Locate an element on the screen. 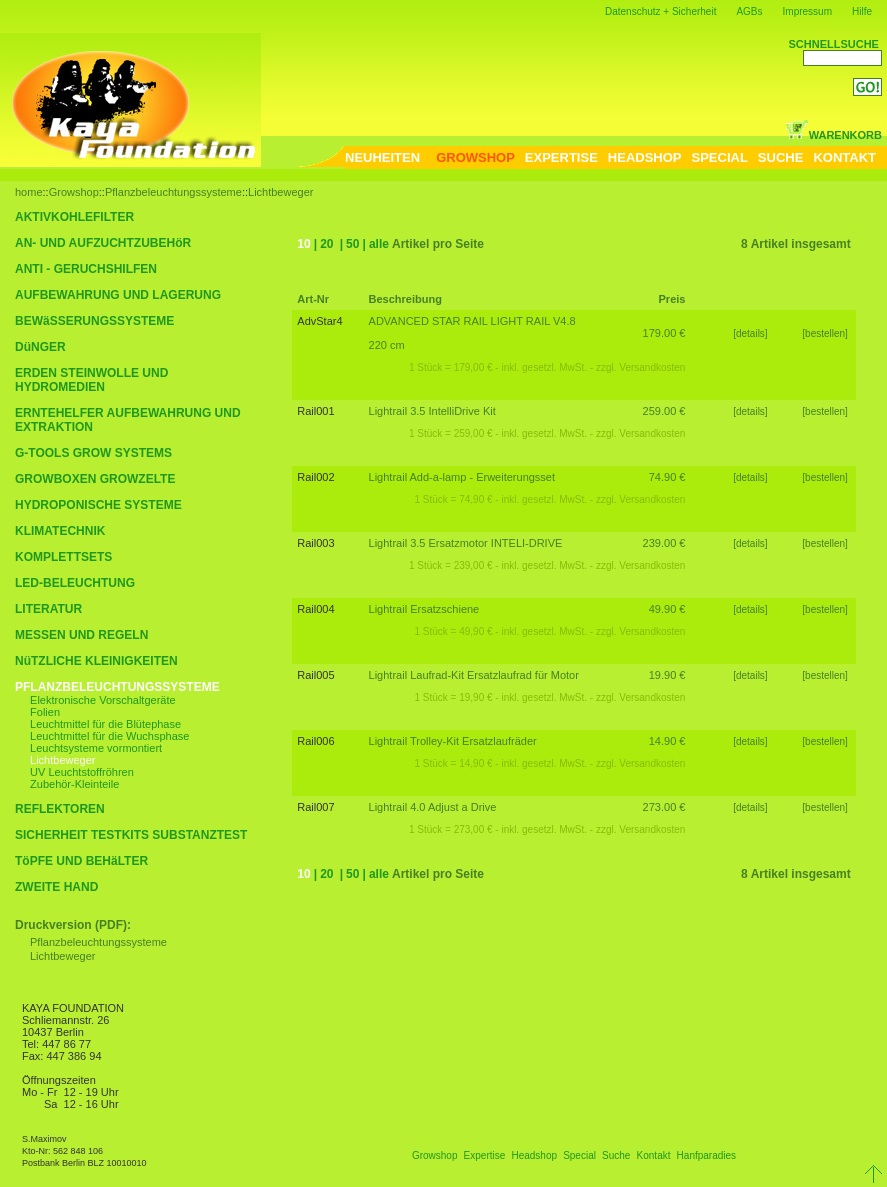 The width and height of the screenshot is (887, 1187). [details] is located at coordinates (750, 333).